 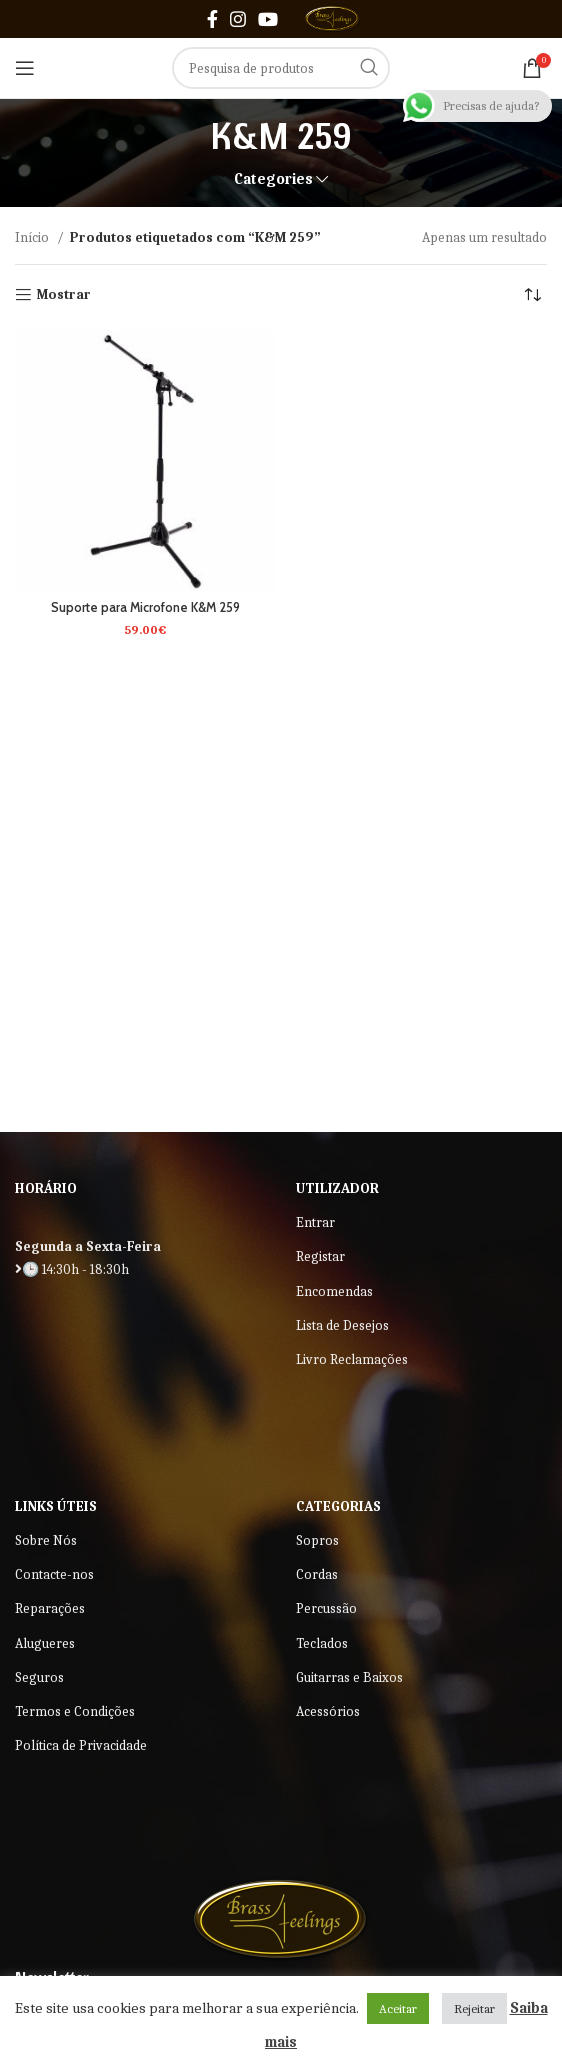 What do you see at coordinates (25, 68) in the screenshot?
I see `[Open mobile menu]` at bounding box center [25, 68].